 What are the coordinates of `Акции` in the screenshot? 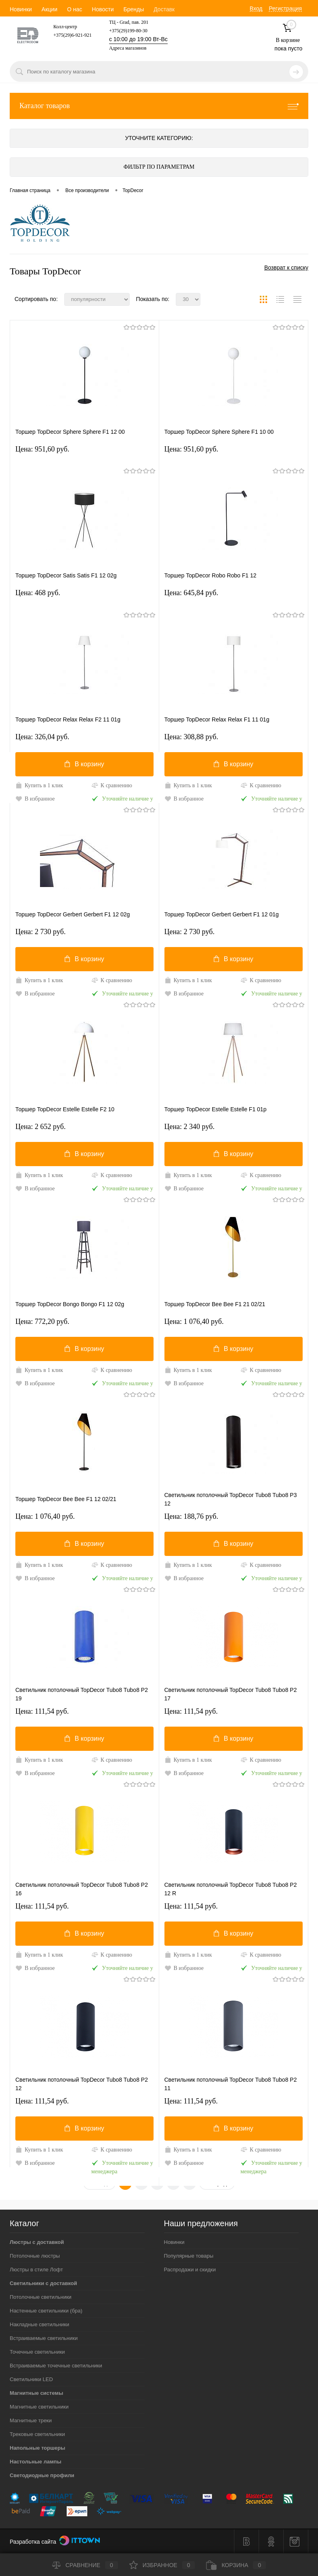 It's located at (49, 9).